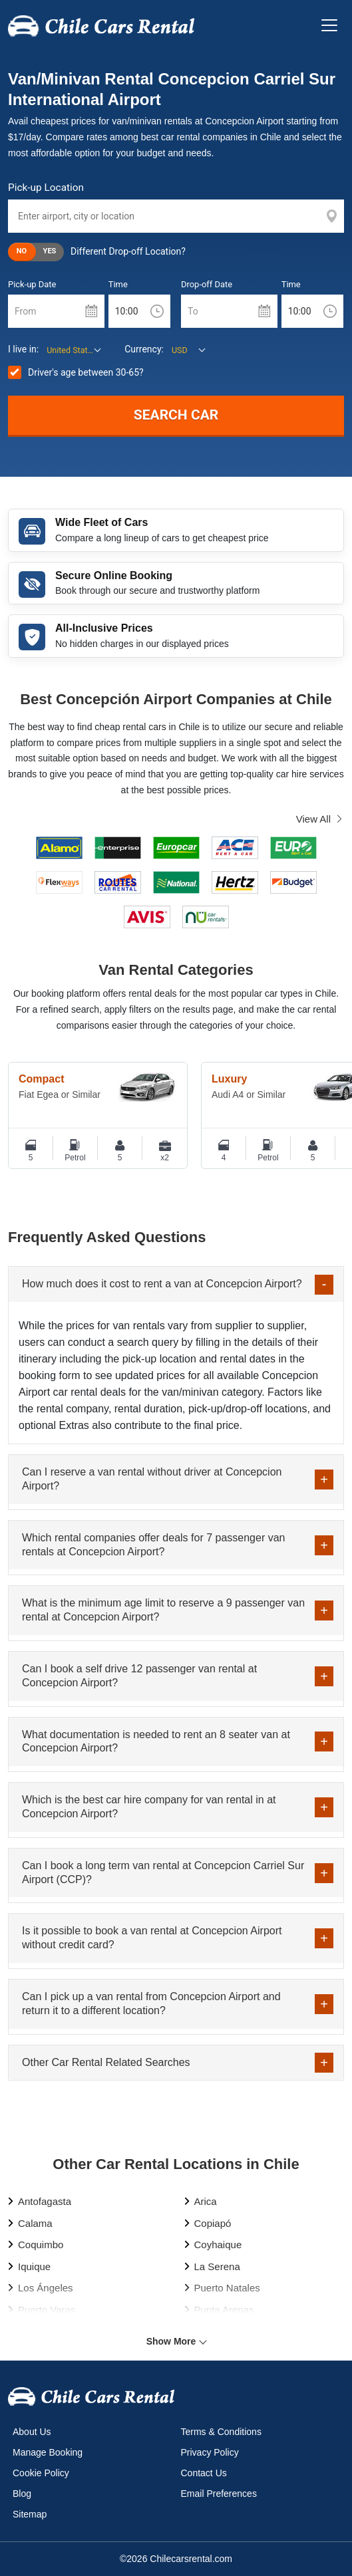  Describe the element at coordinates (224, 2309) in the screenshot. I see `Punta Arenas` at that location.